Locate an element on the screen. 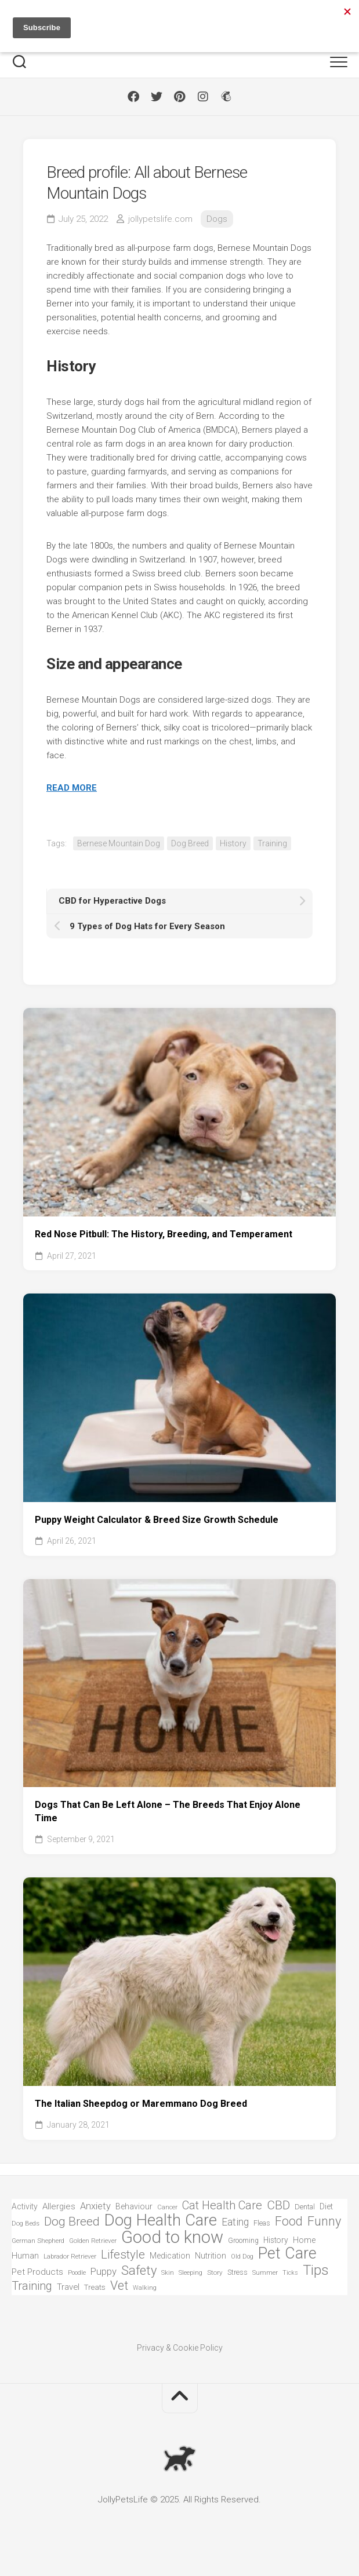  Funny [Funny (290 items)] is located at coordinates (324, 2221).